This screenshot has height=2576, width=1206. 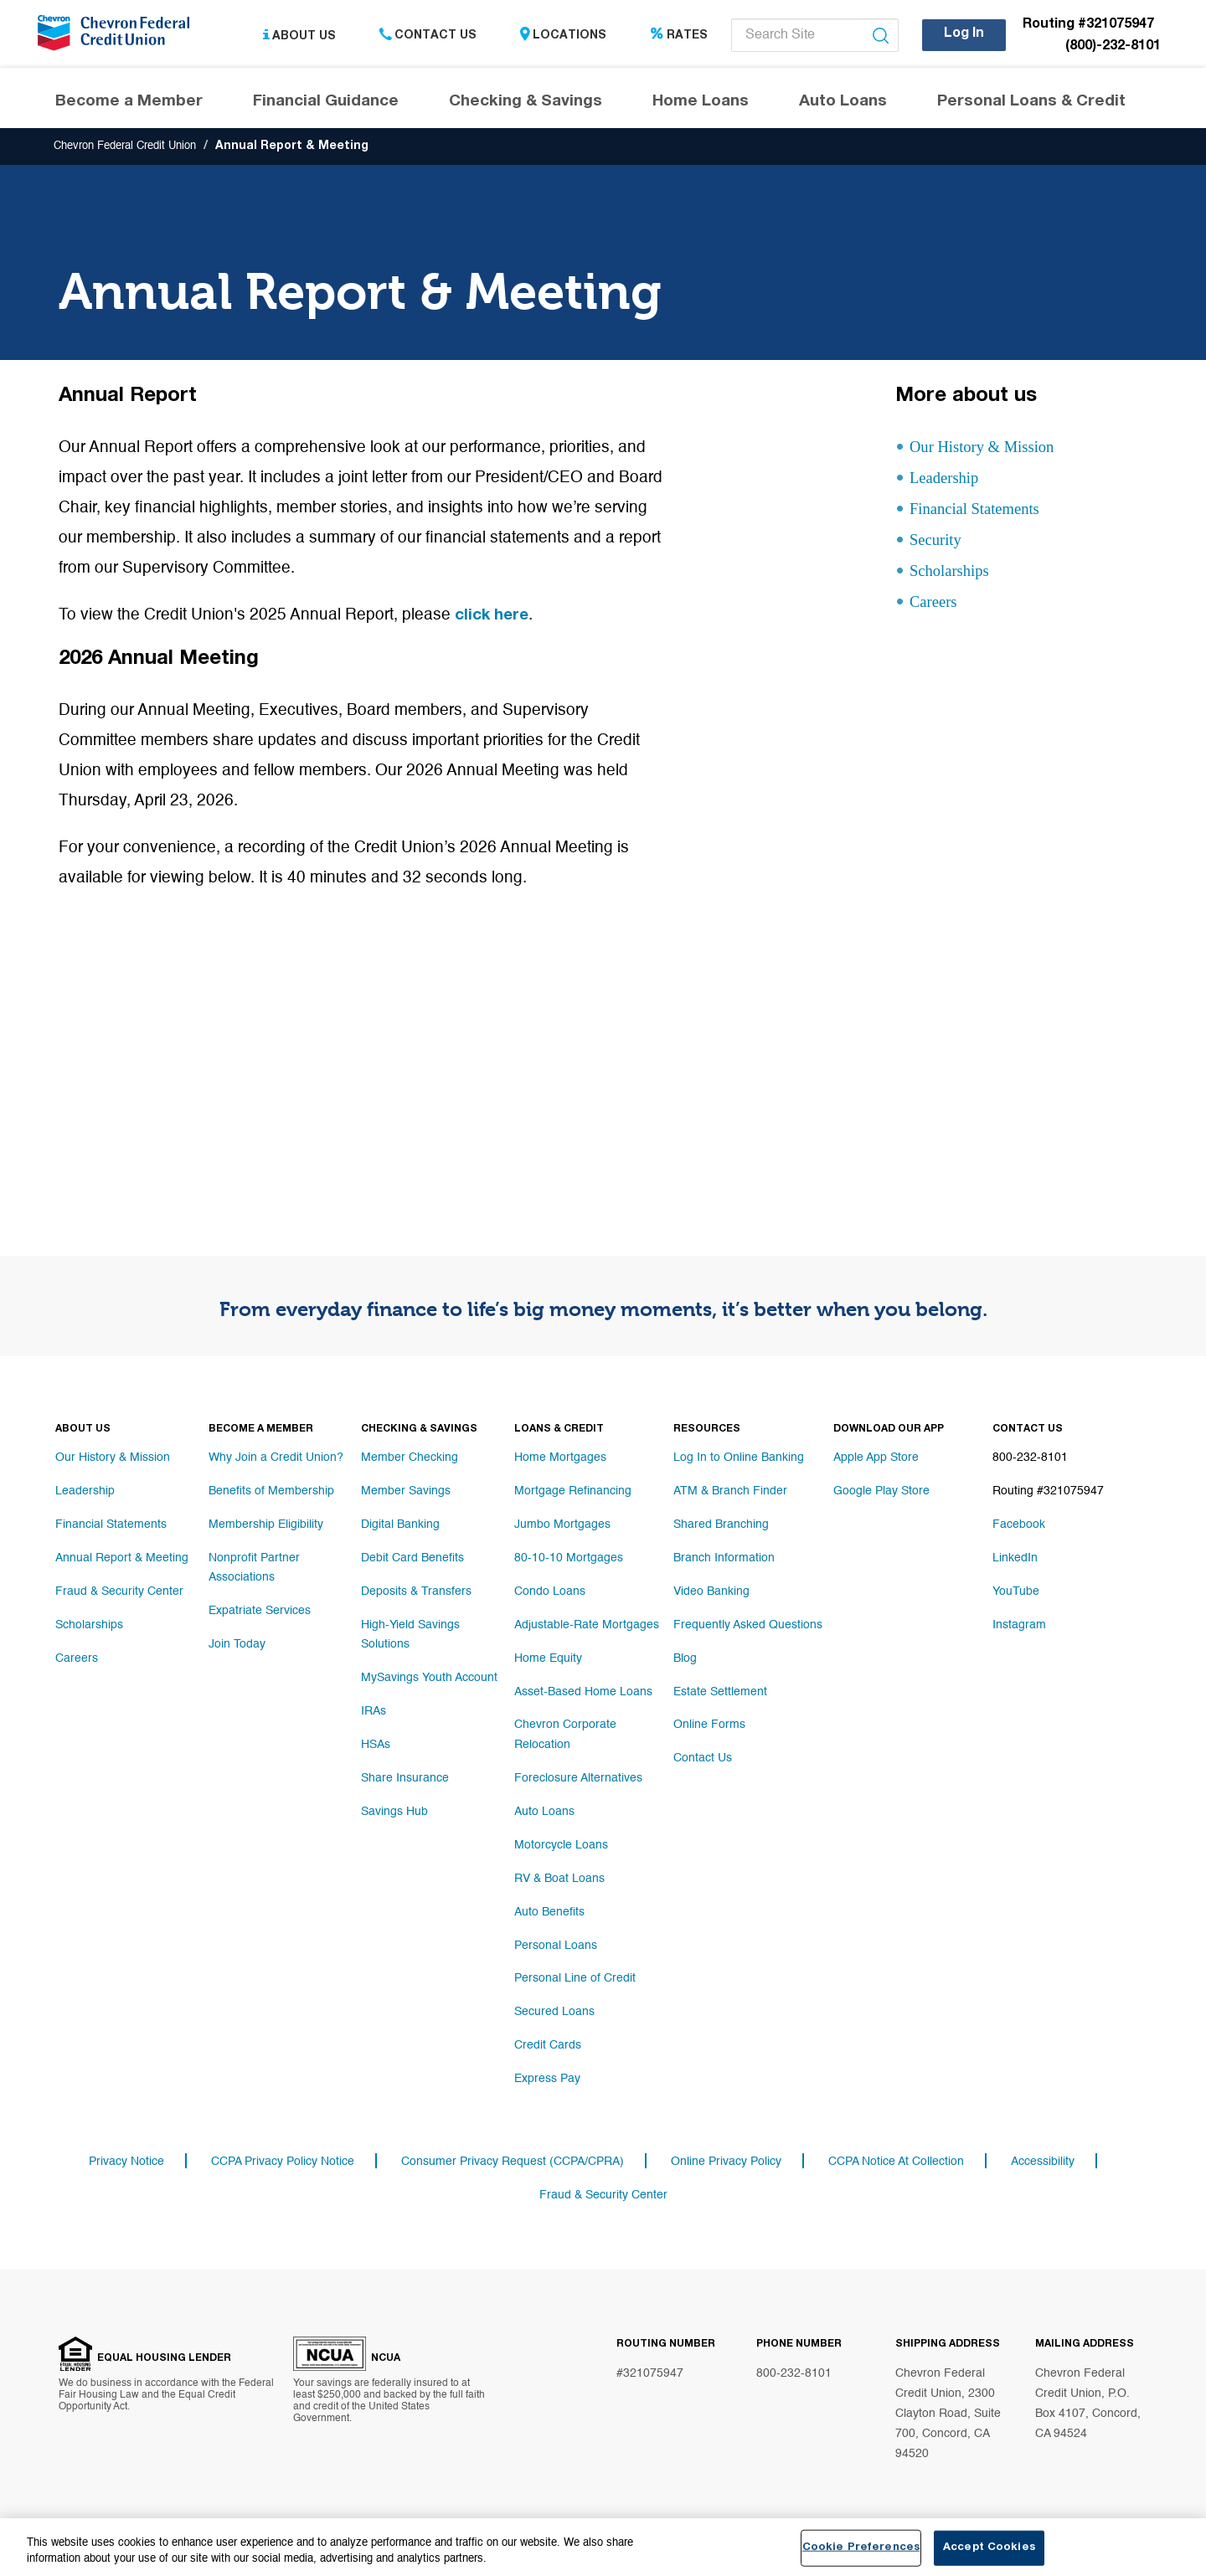 What do you see at coordinates (429, 1677) in the screenshot?
I see `MySavings Youth Account [Footer link MySavings Youth Account]` at bounding box center [429, 1677].